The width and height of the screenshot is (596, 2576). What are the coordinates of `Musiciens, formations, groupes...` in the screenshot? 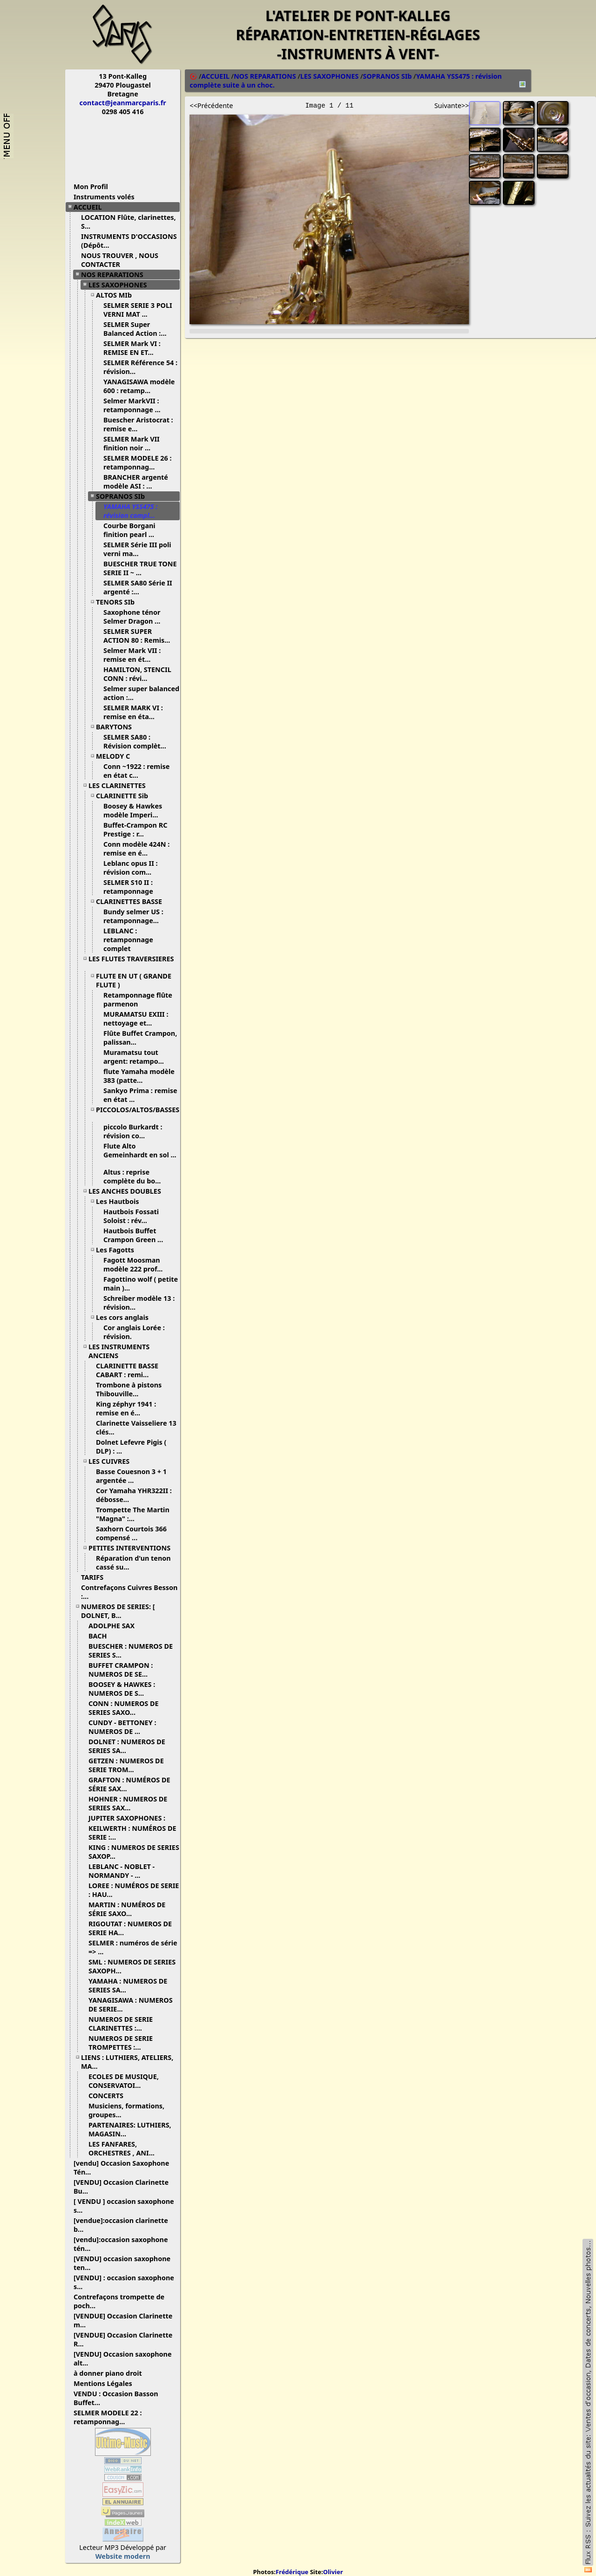 It's located at (126, 2110).